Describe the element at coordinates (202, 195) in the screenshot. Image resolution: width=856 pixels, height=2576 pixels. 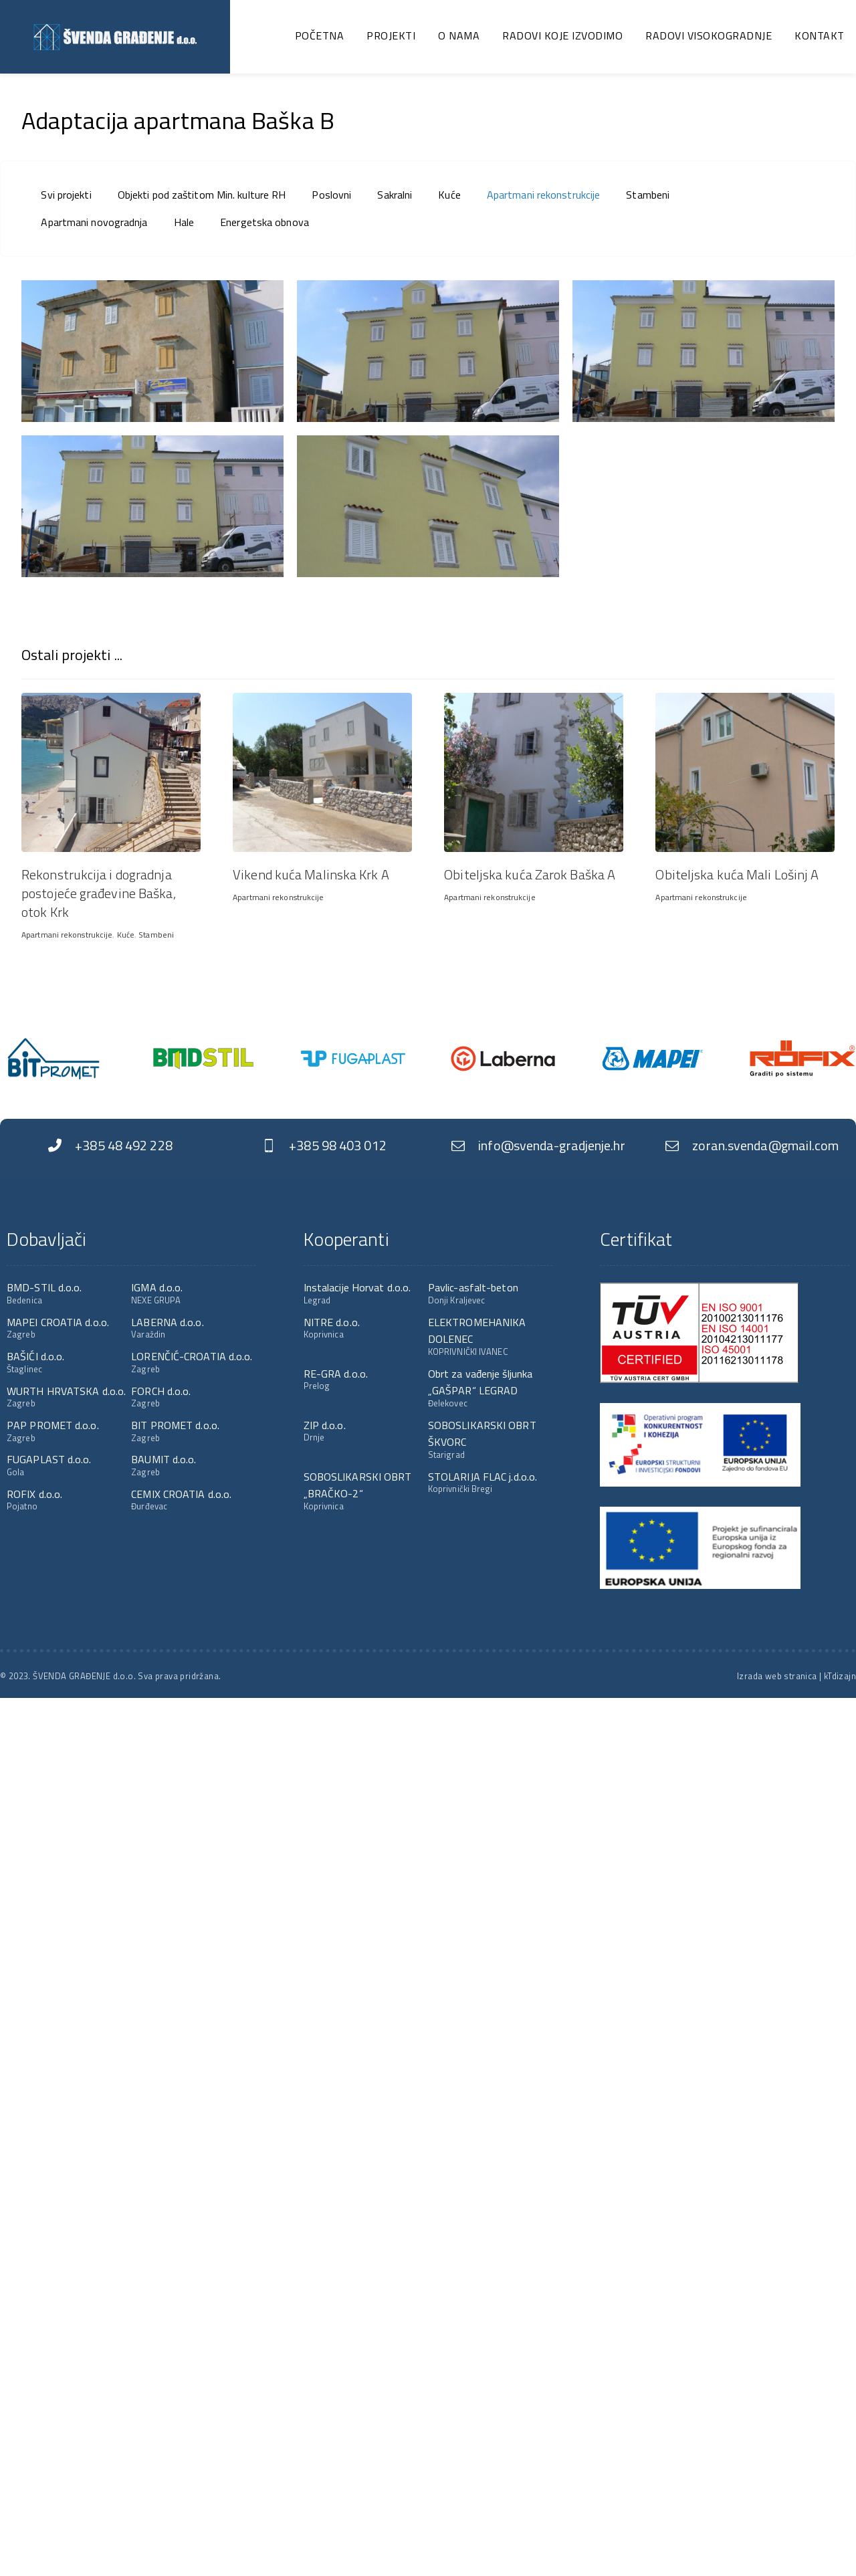
I see `Objekti pod zaštitom Min. kulture RH` at that location.